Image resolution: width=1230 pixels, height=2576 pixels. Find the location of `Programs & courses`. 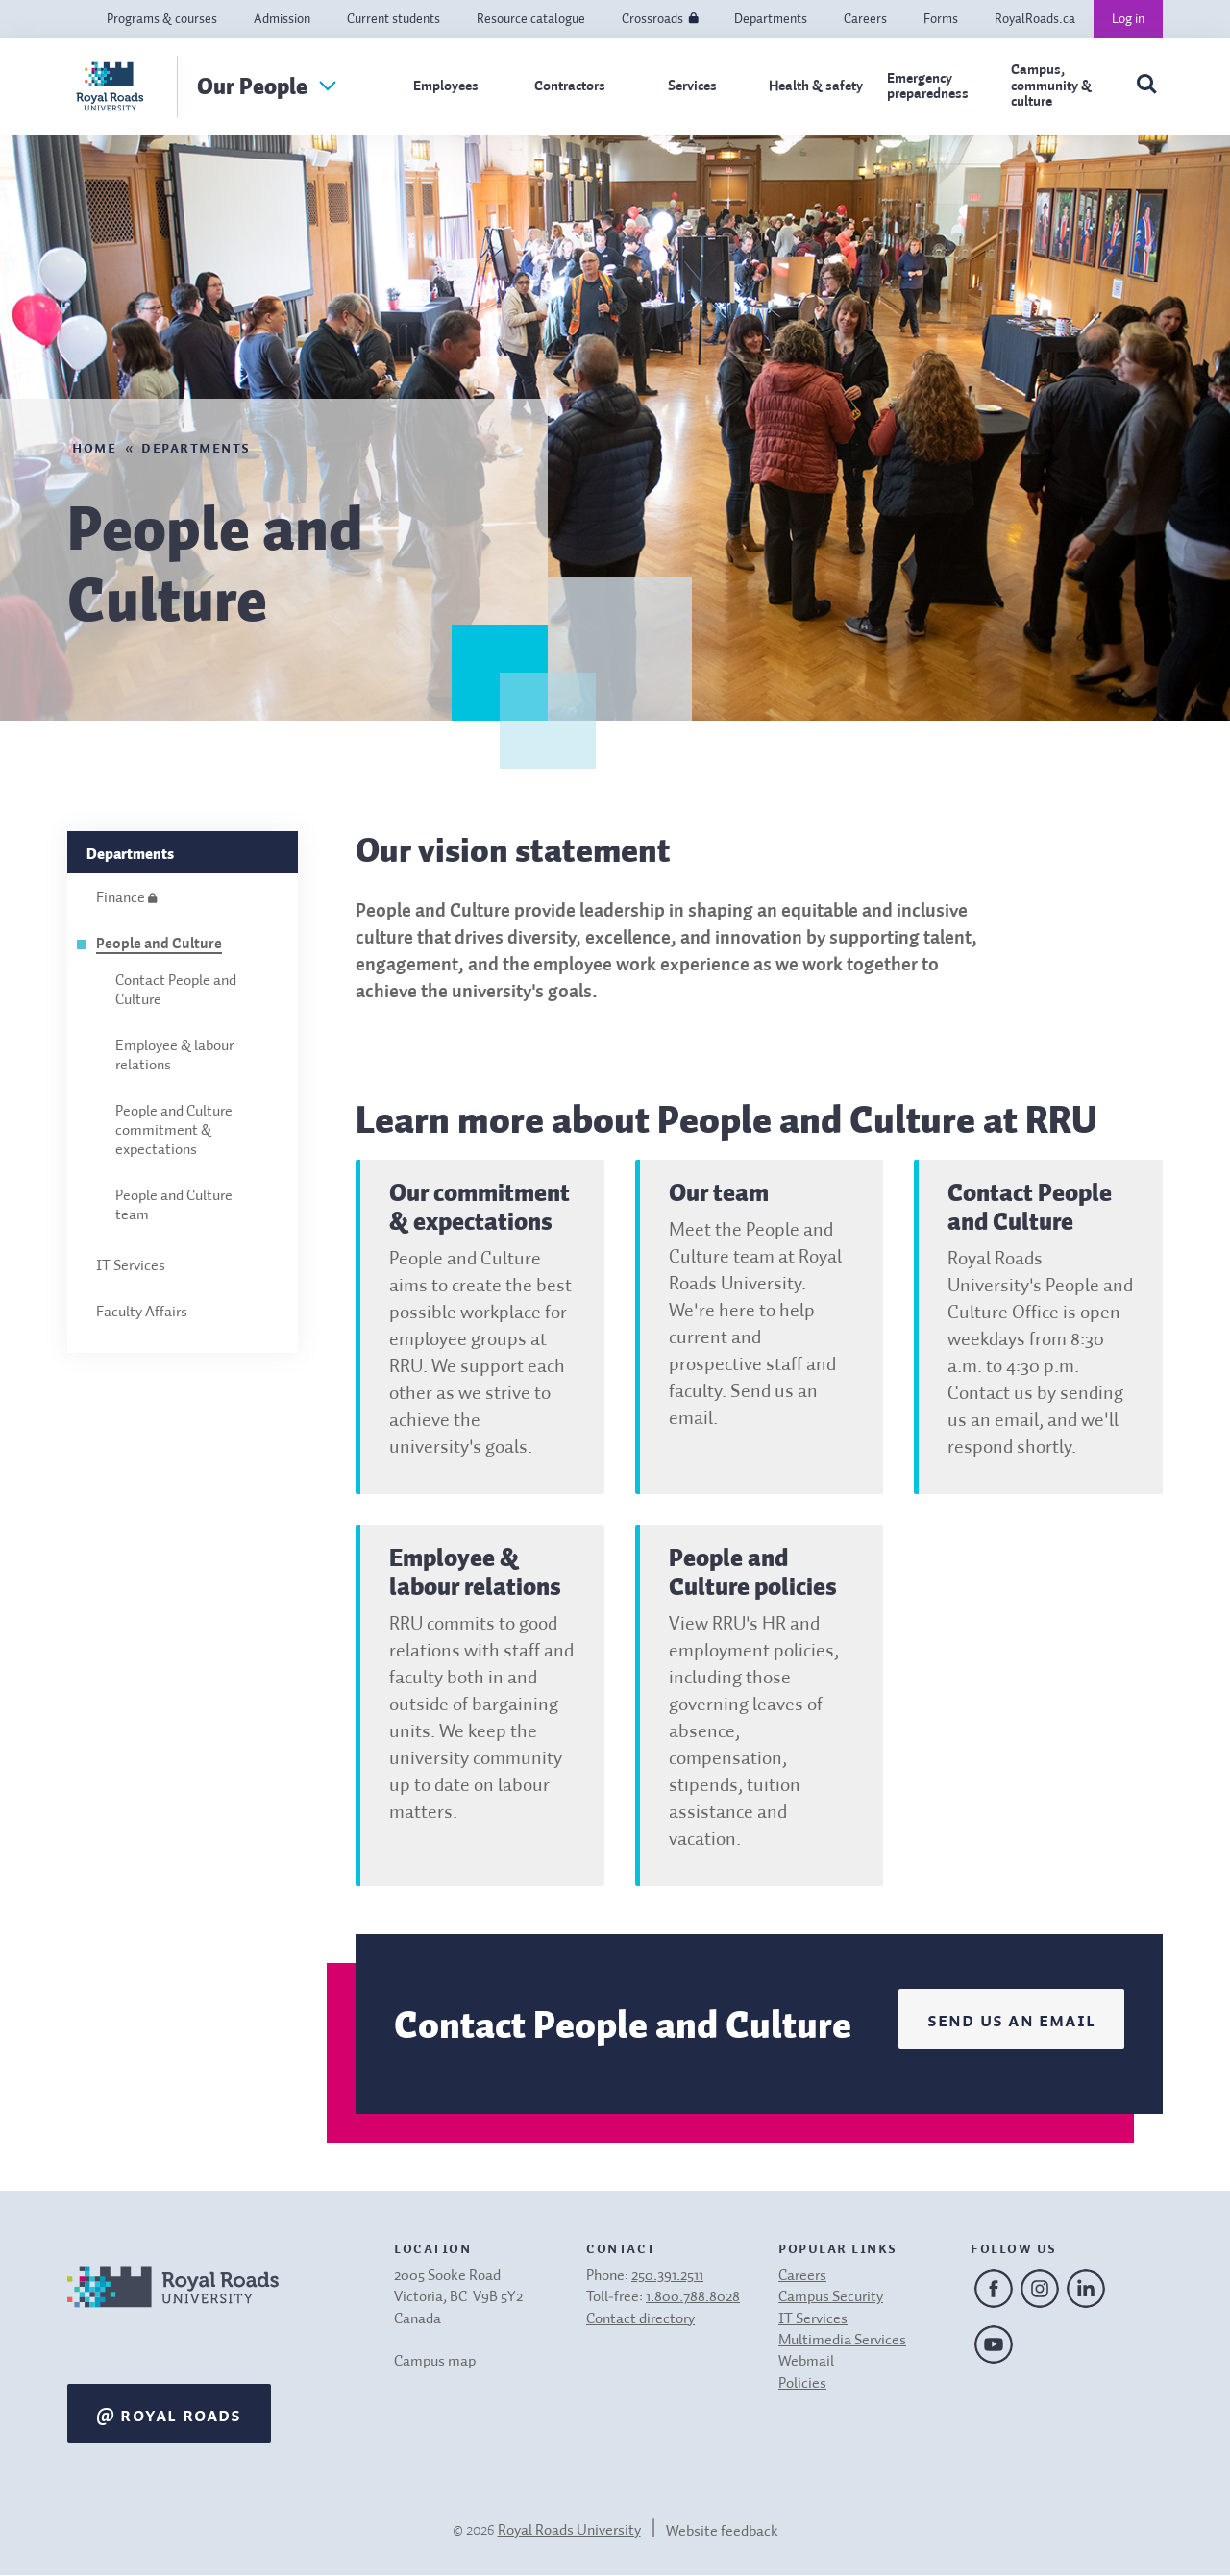

Programs & courses is located at coordinates (162, 19).